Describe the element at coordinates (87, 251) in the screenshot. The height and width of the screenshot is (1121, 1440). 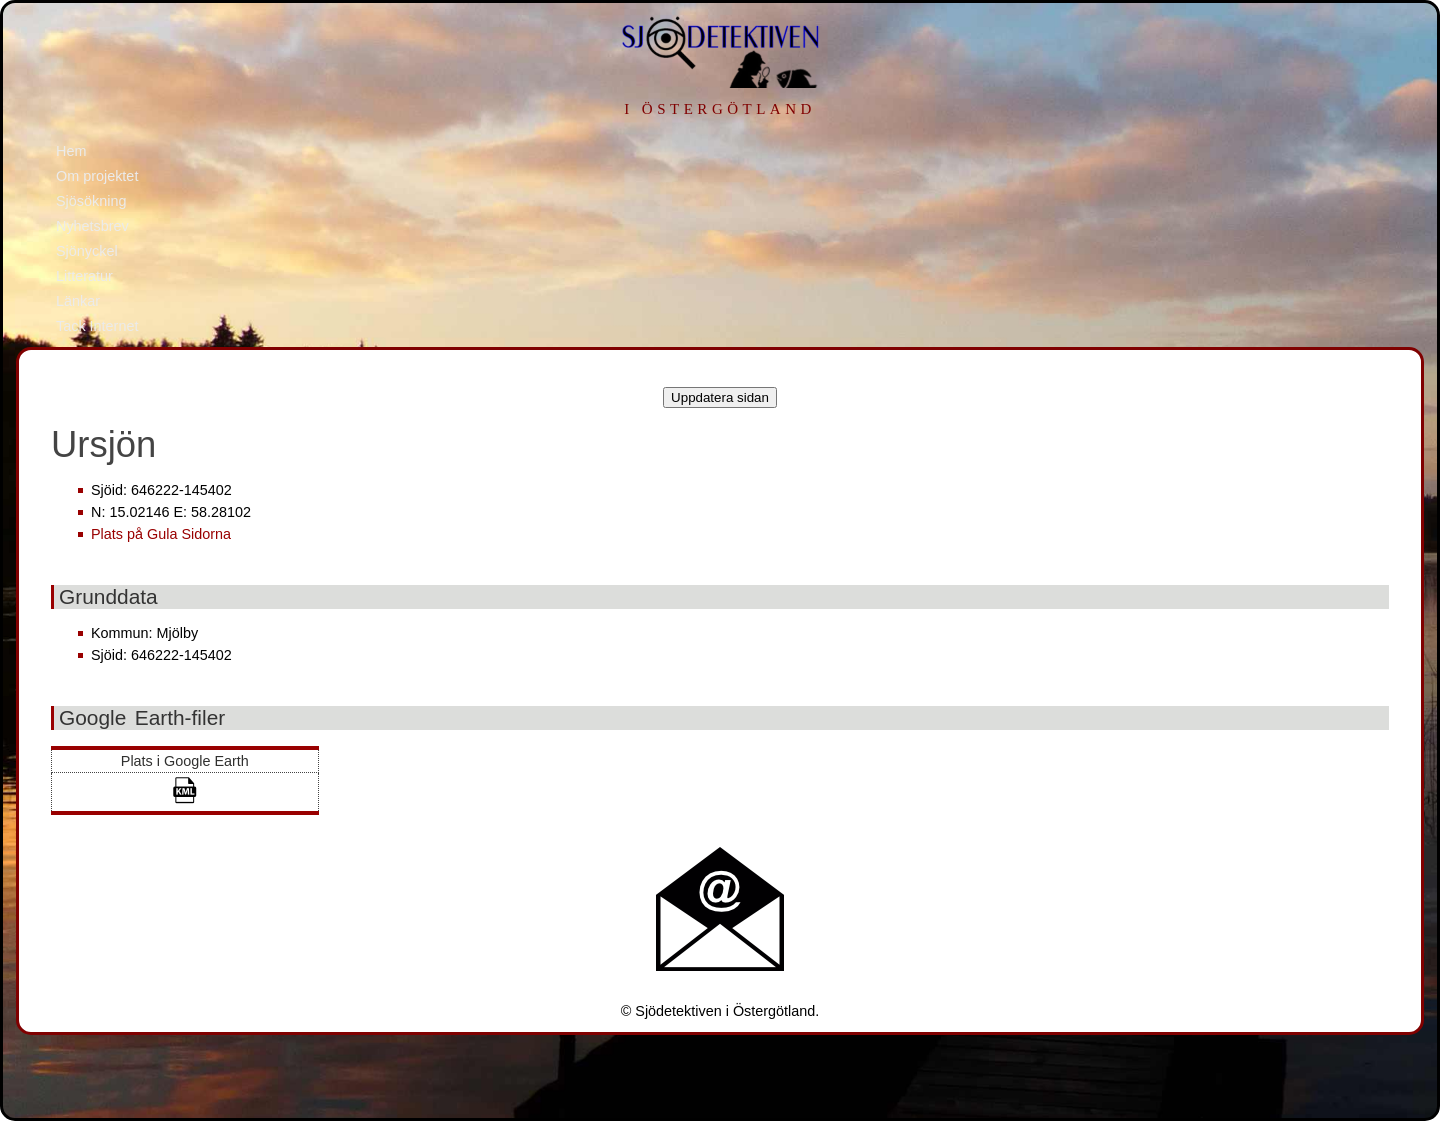
I see `Sjönyckel` at that location.